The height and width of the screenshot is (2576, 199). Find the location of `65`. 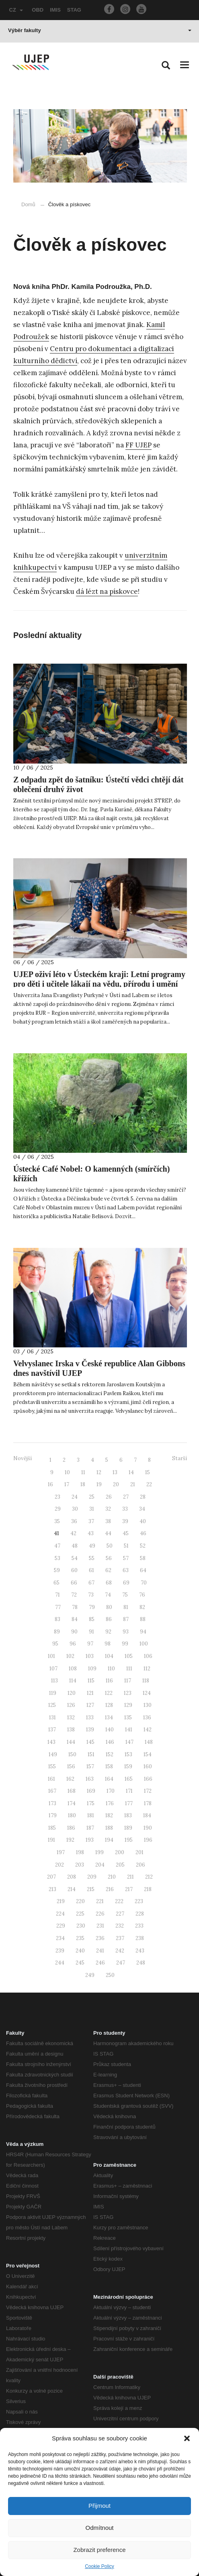

65 is located at coordinates (56, 1582).